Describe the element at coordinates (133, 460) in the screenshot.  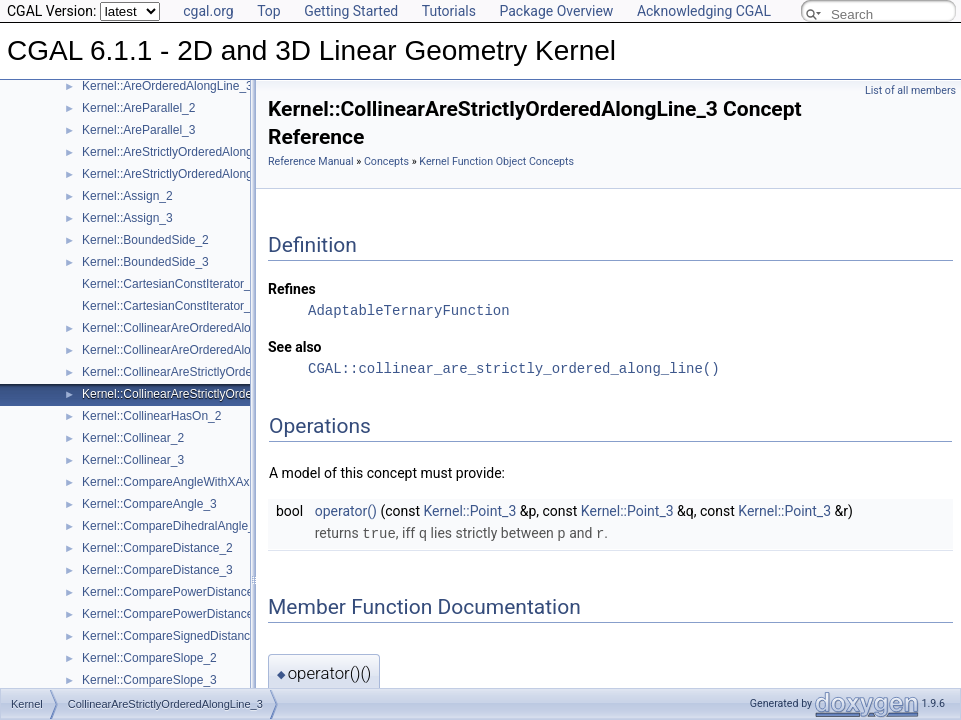
I see `Kernel::Collinear_3` at that location.